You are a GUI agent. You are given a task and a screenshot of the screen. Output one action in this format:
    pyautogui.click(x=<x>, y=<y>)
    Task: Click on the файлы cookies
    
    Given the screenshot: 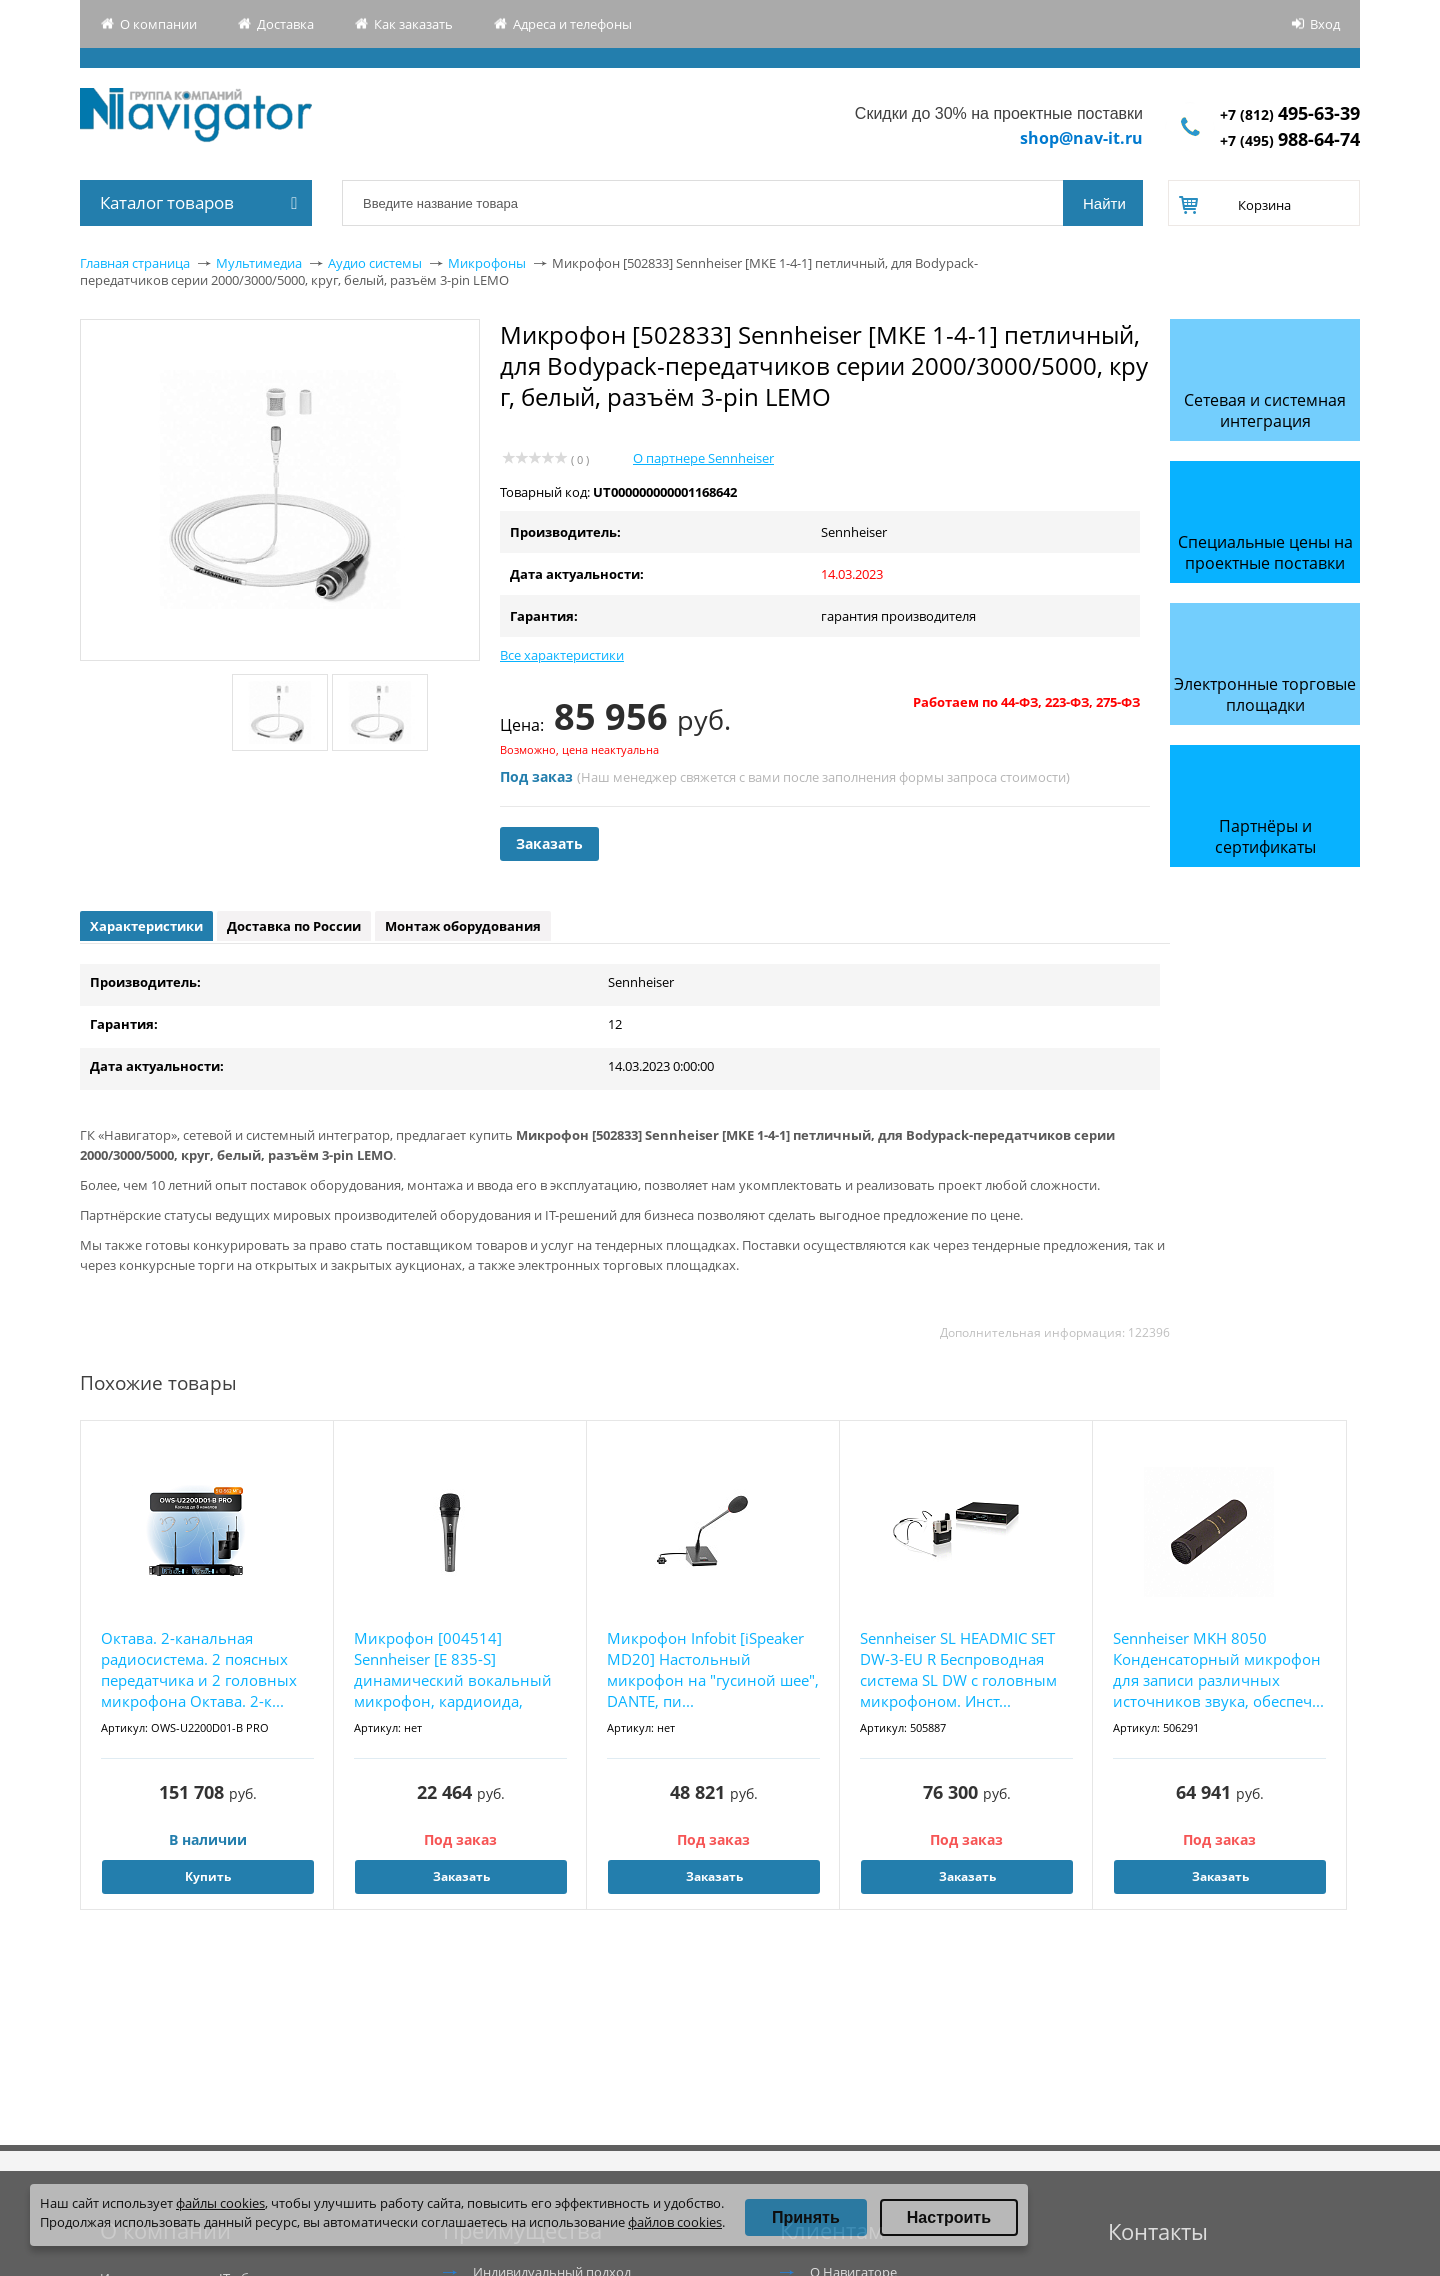 What is the action you would take?
    pyautogui.click(x=220, y=2203)
    